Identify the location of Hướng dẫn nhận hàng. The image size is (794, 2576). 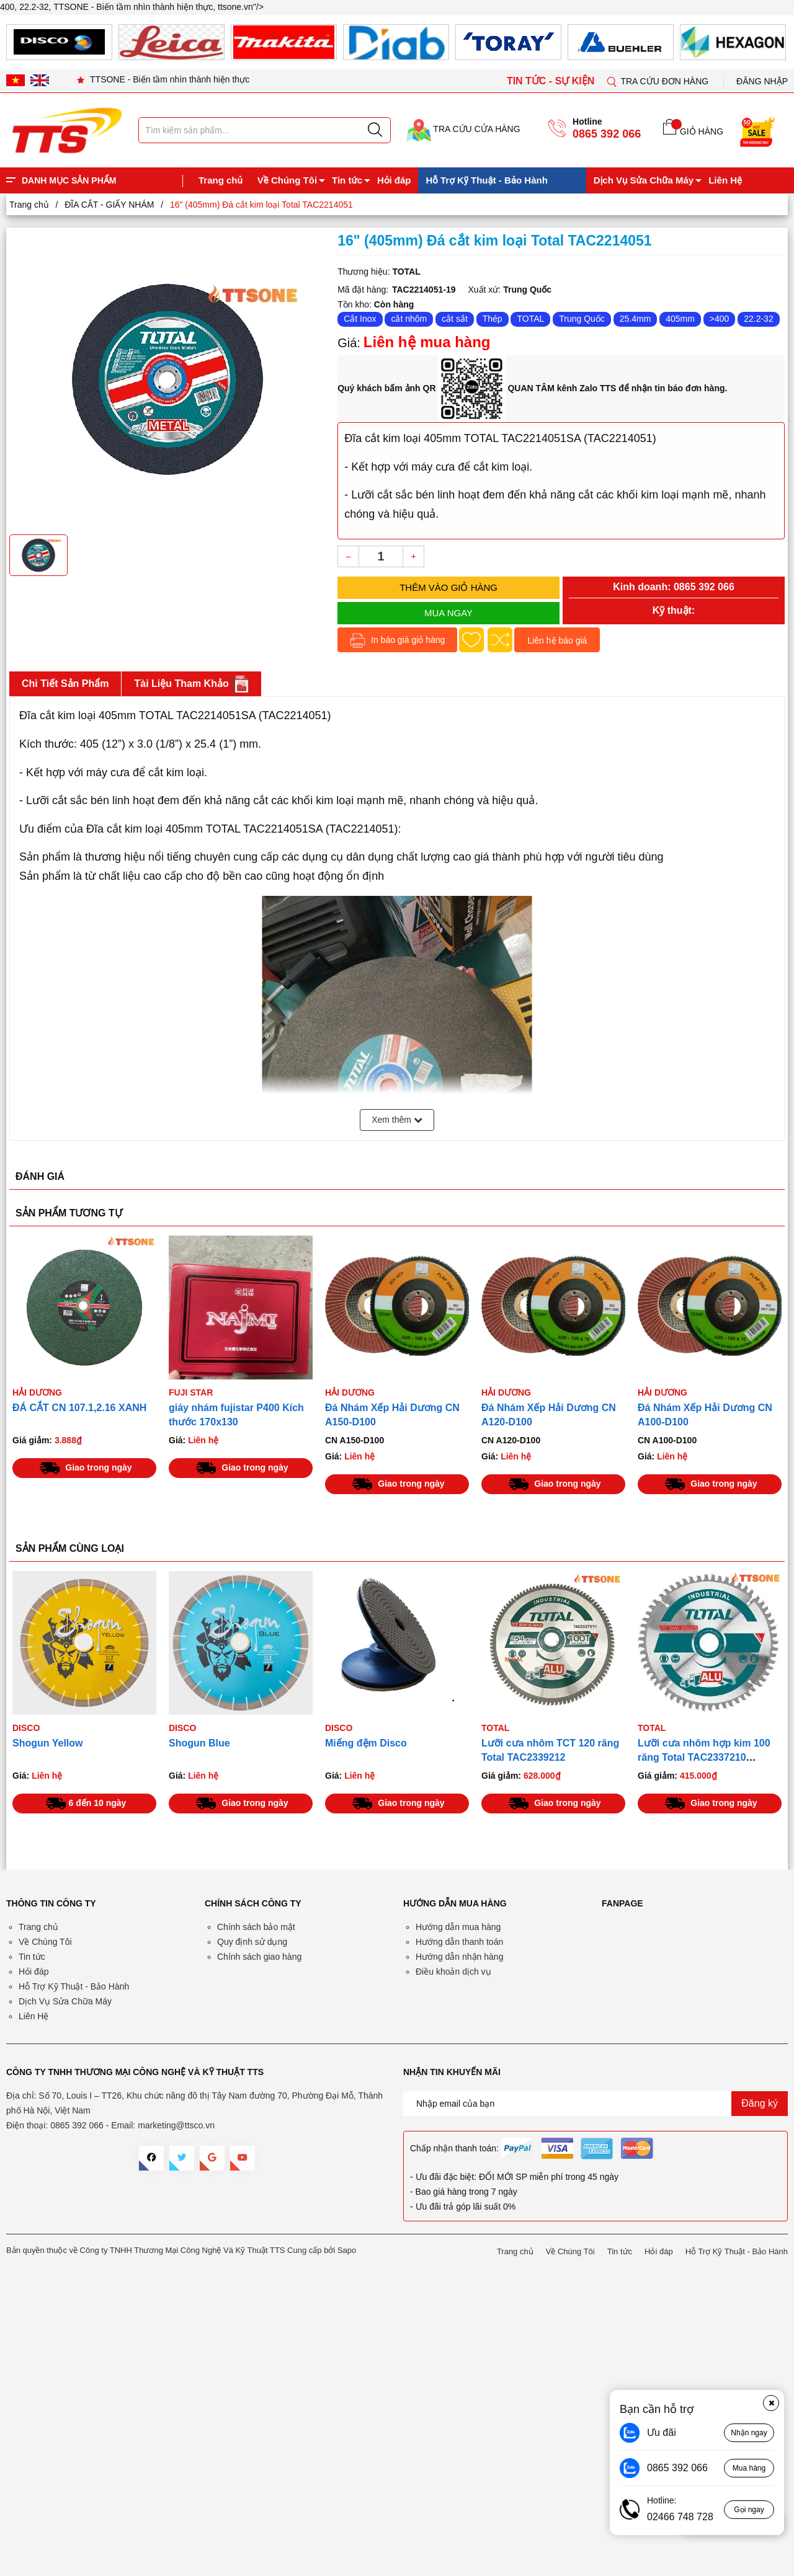
(459, 1957).